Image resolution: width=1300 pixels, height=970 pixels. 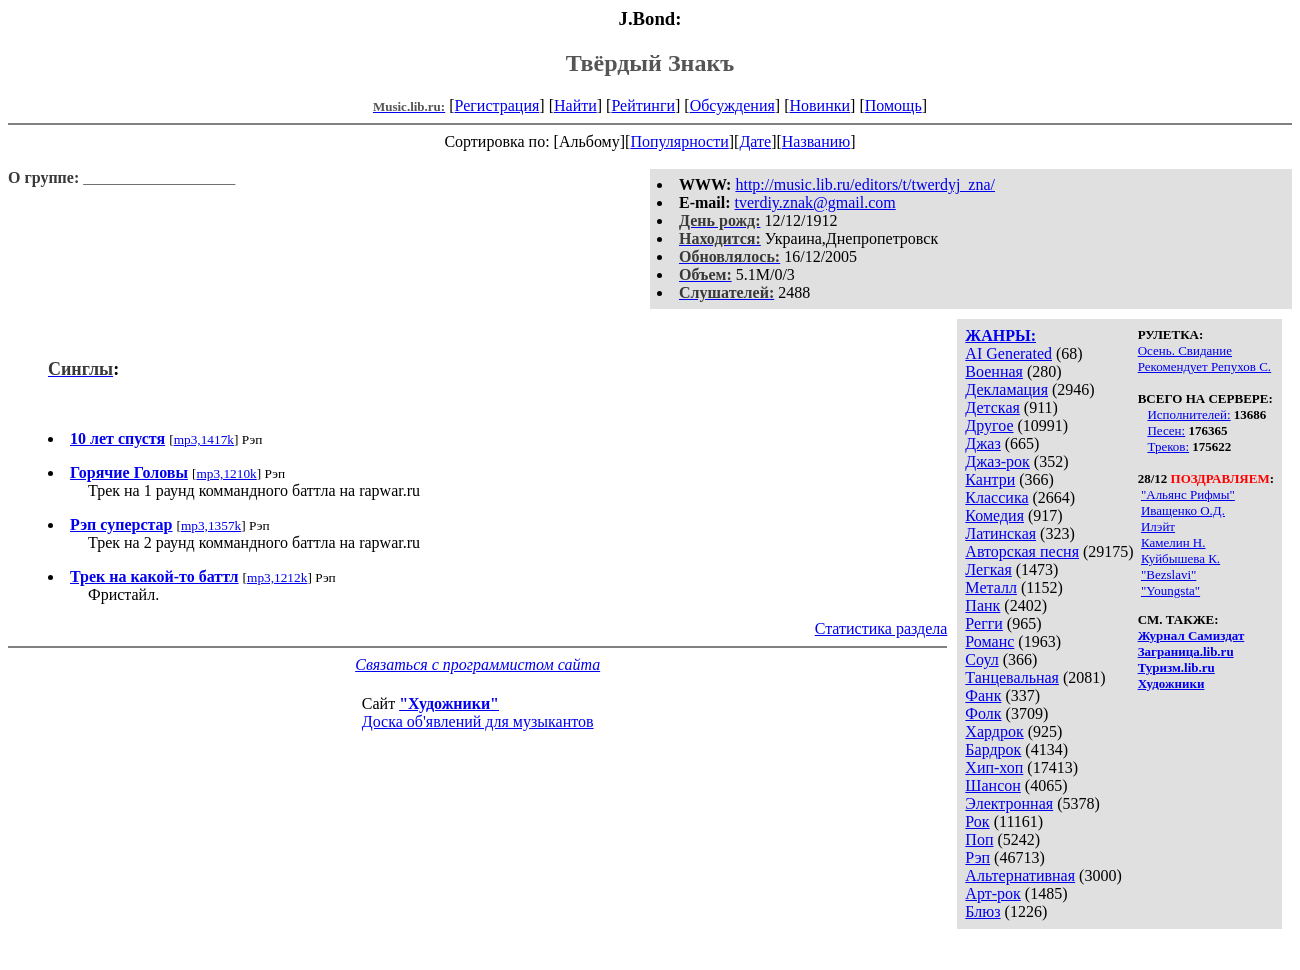 What do you see at coordinates (1170, 590) in the screenshot?
I see `"Youngsta"` at bounding box center [1170, 590].